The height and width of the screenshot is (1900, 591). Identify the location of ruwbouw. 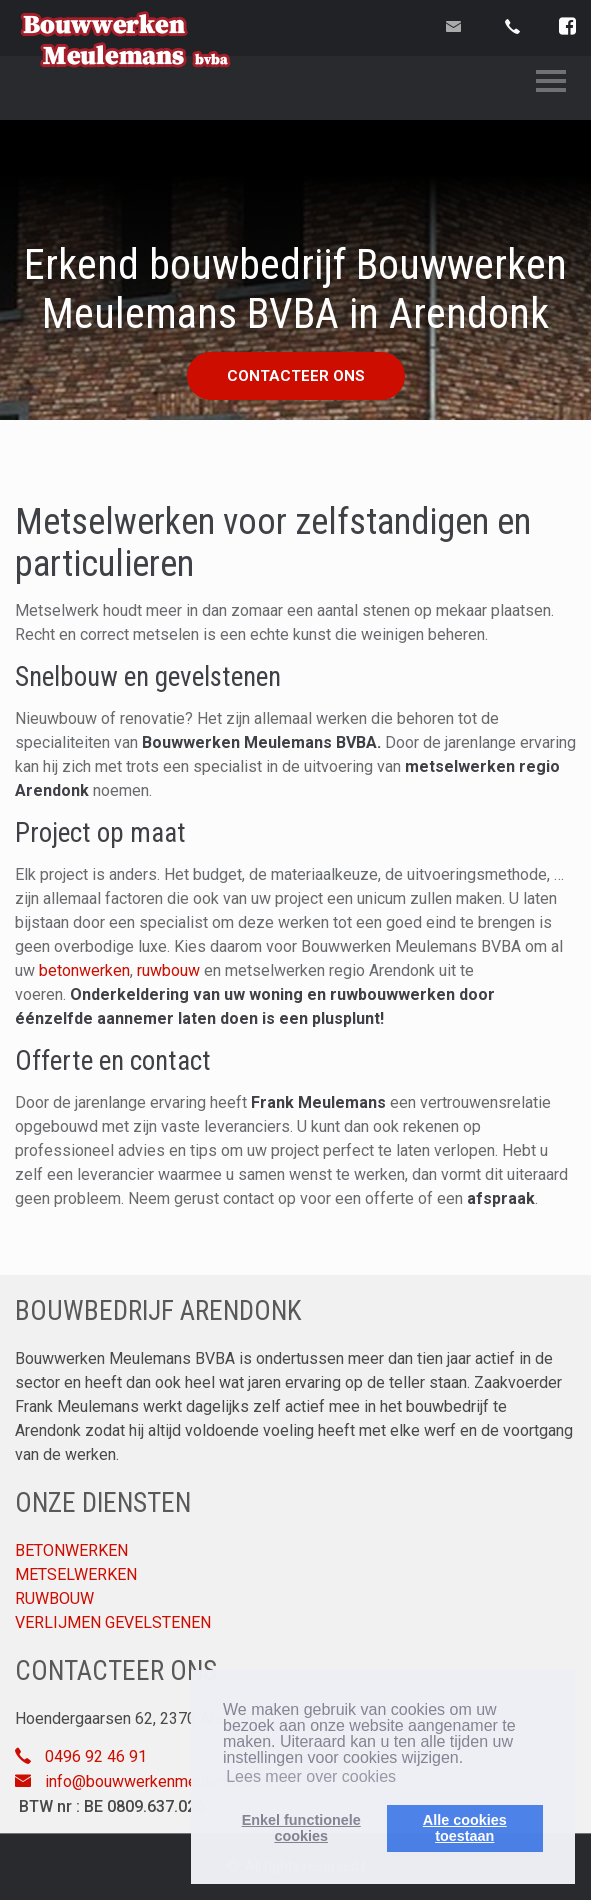
(168, 970).